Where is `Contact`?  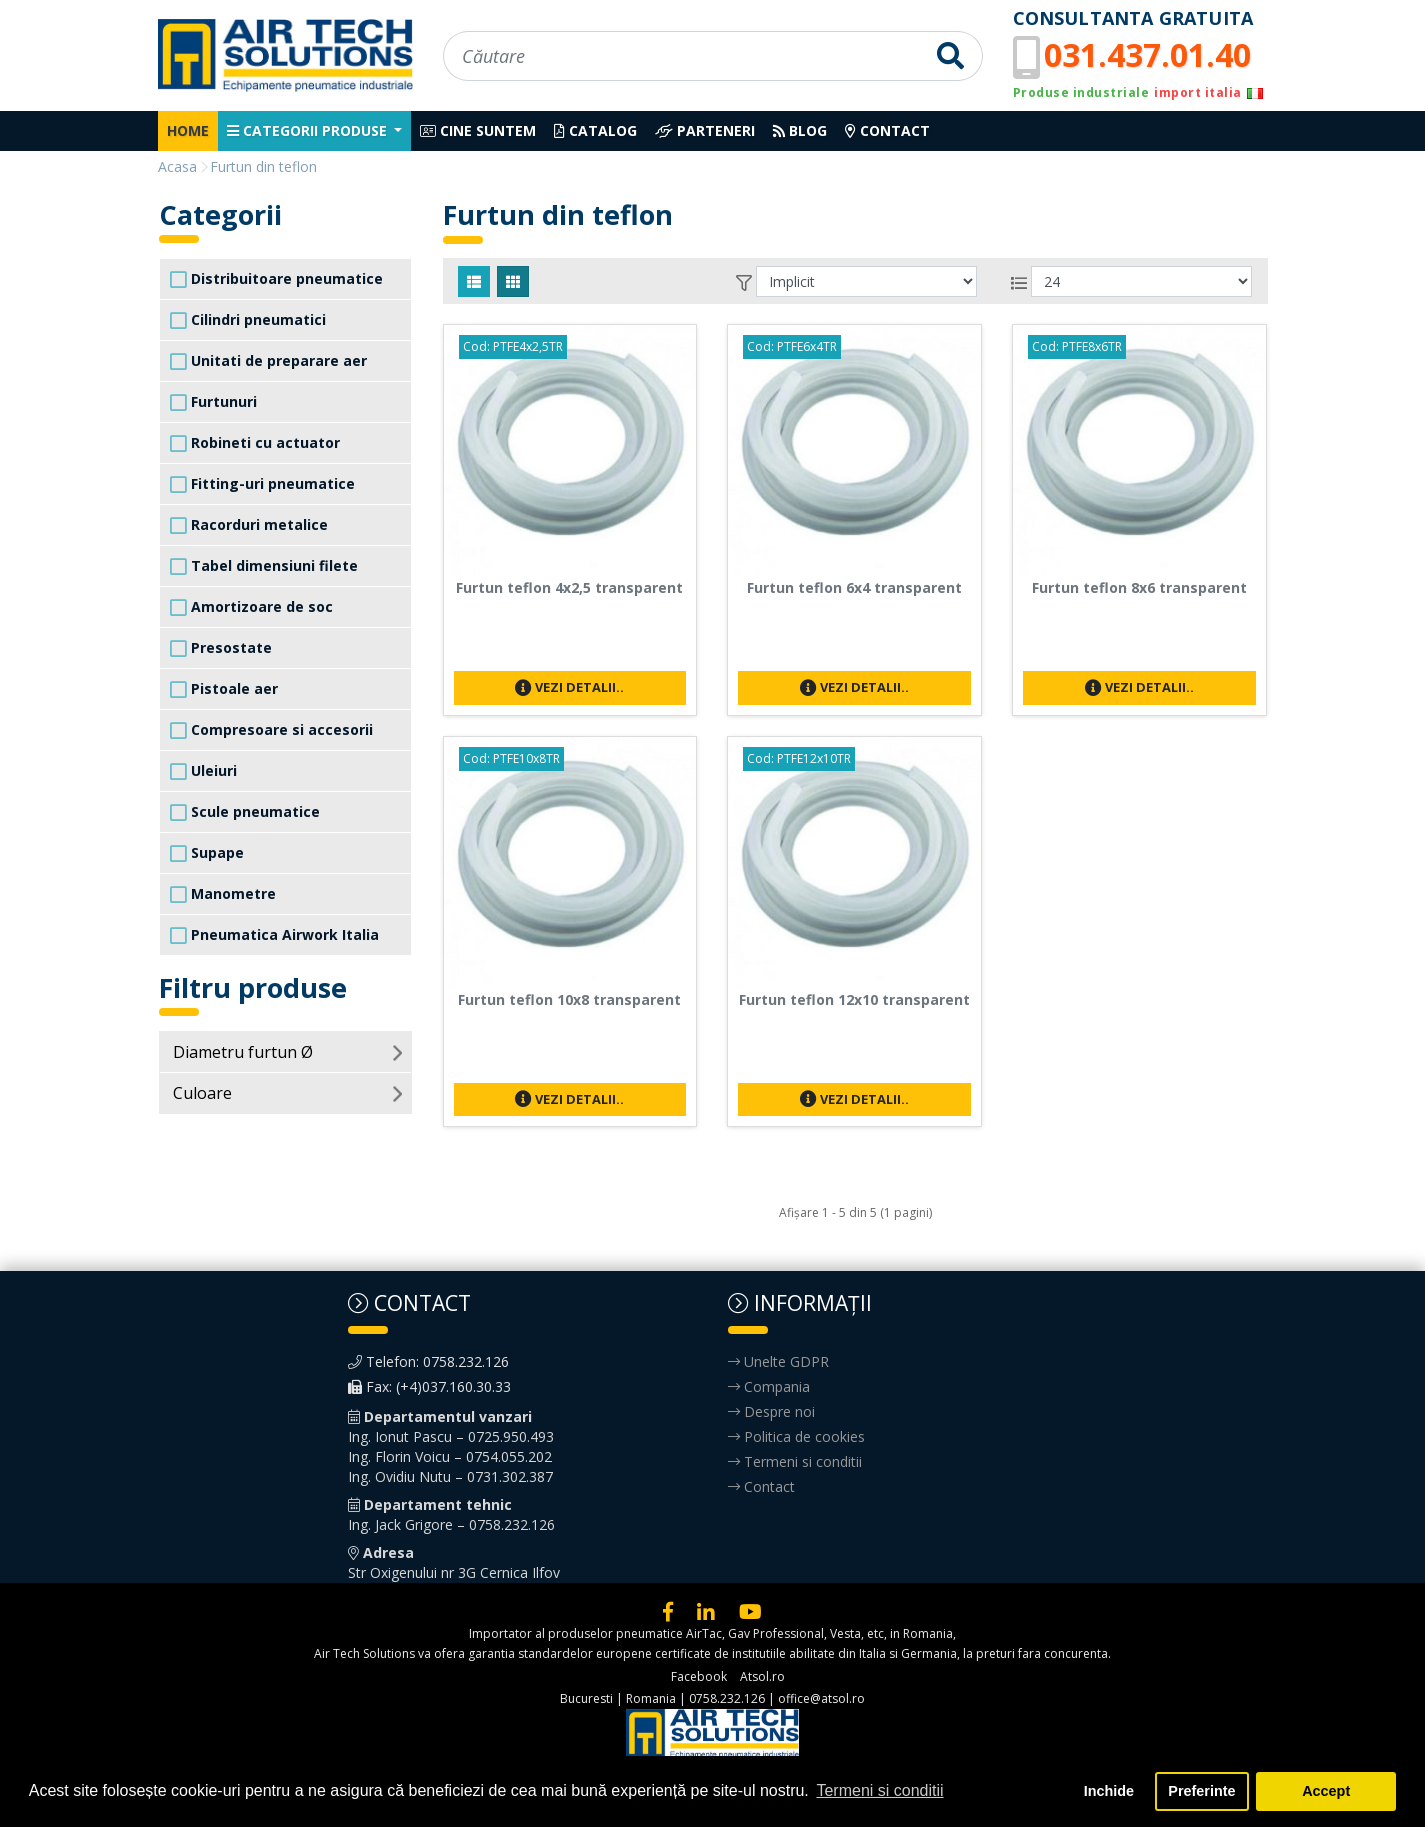
Contact is located at coordinates (887, 130).